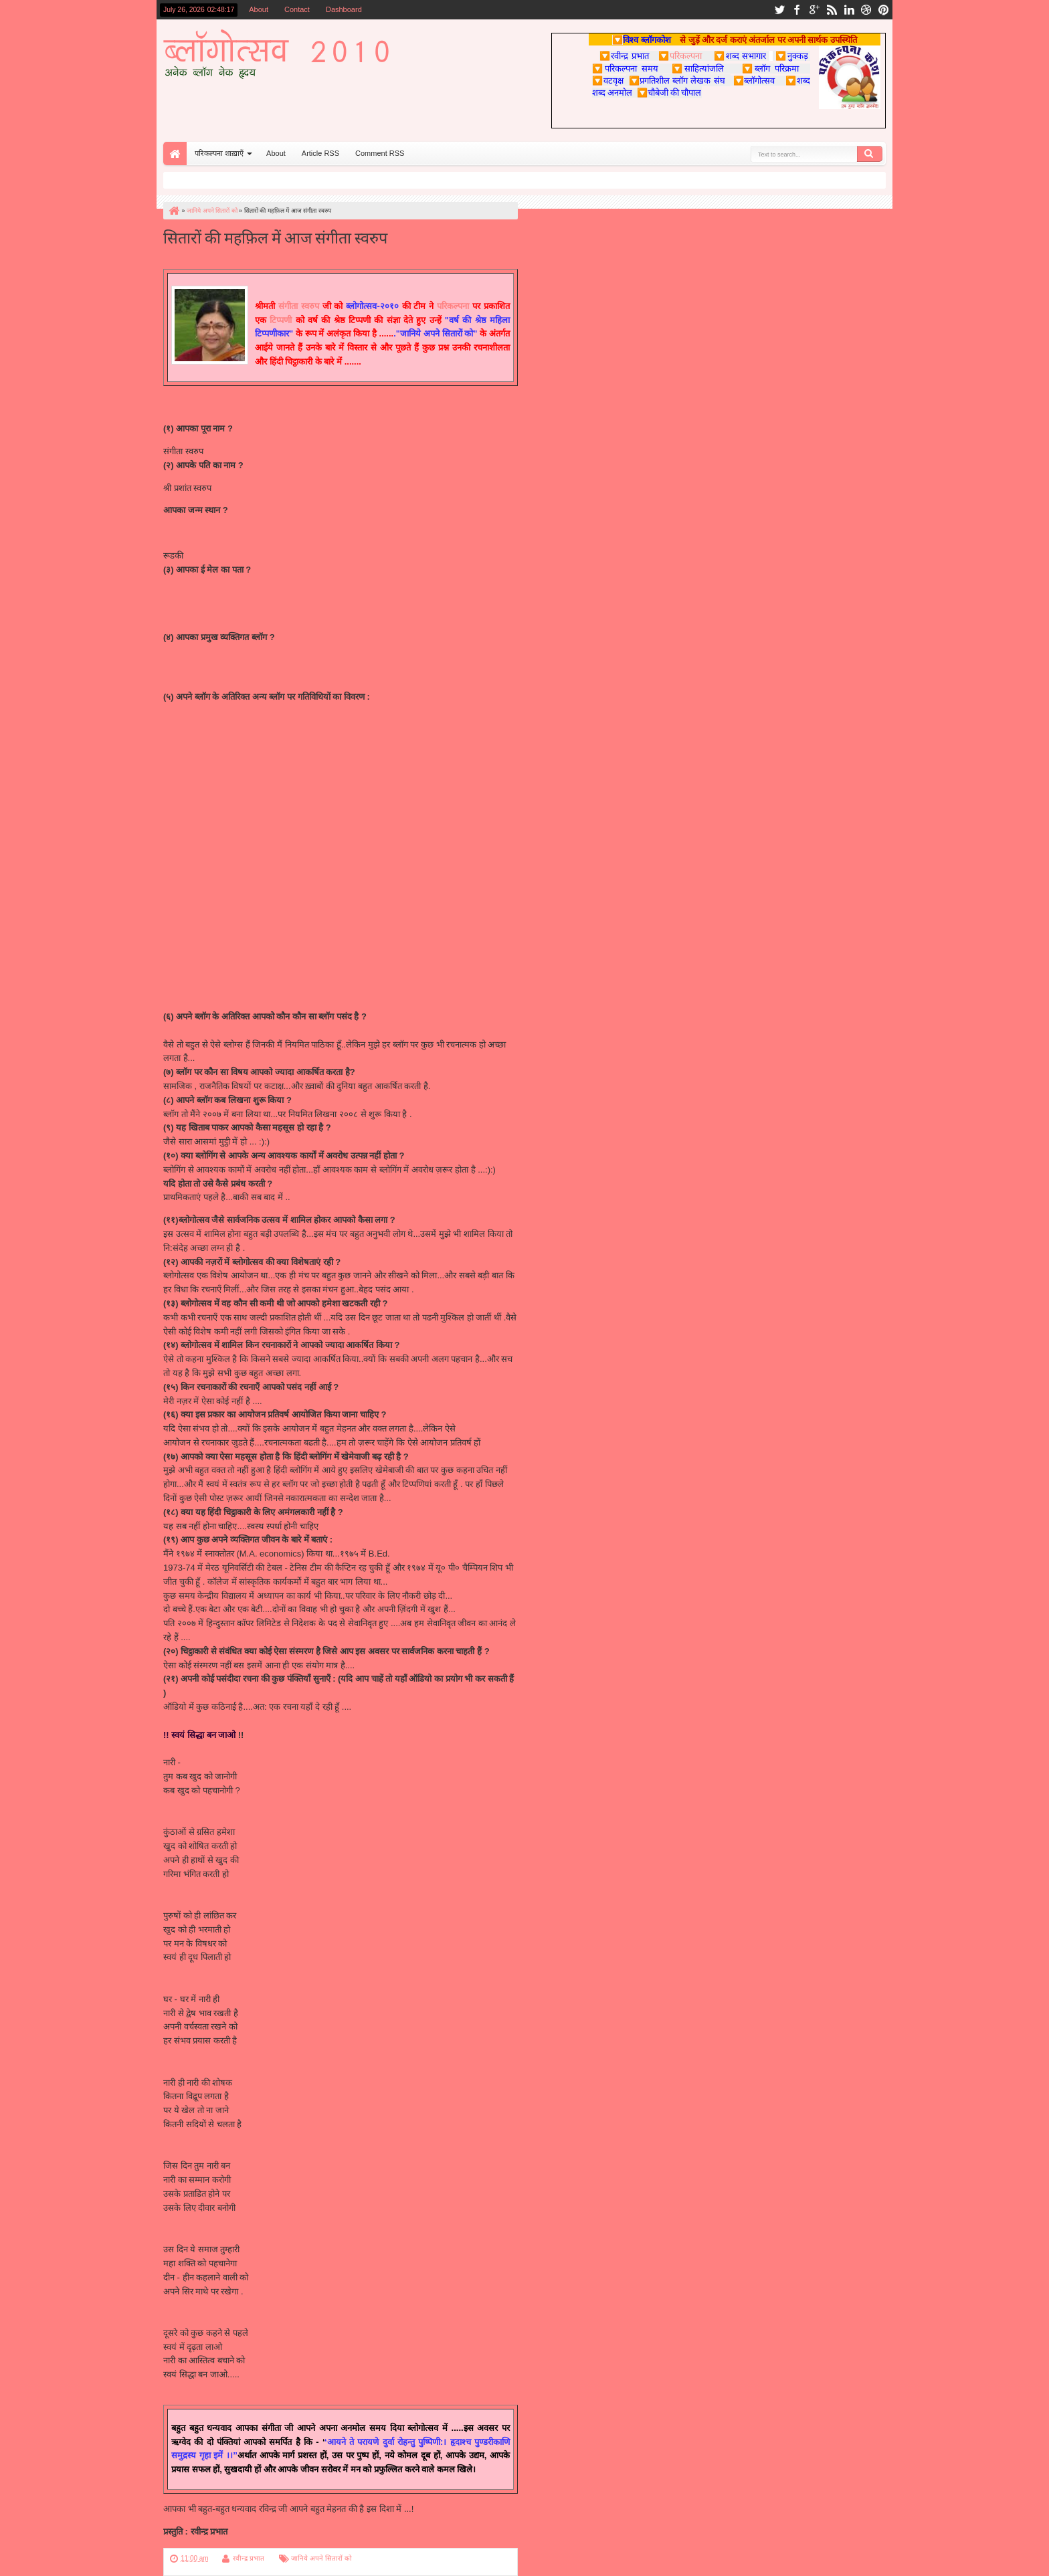  I want to click on संगीता, so click(288, 306).